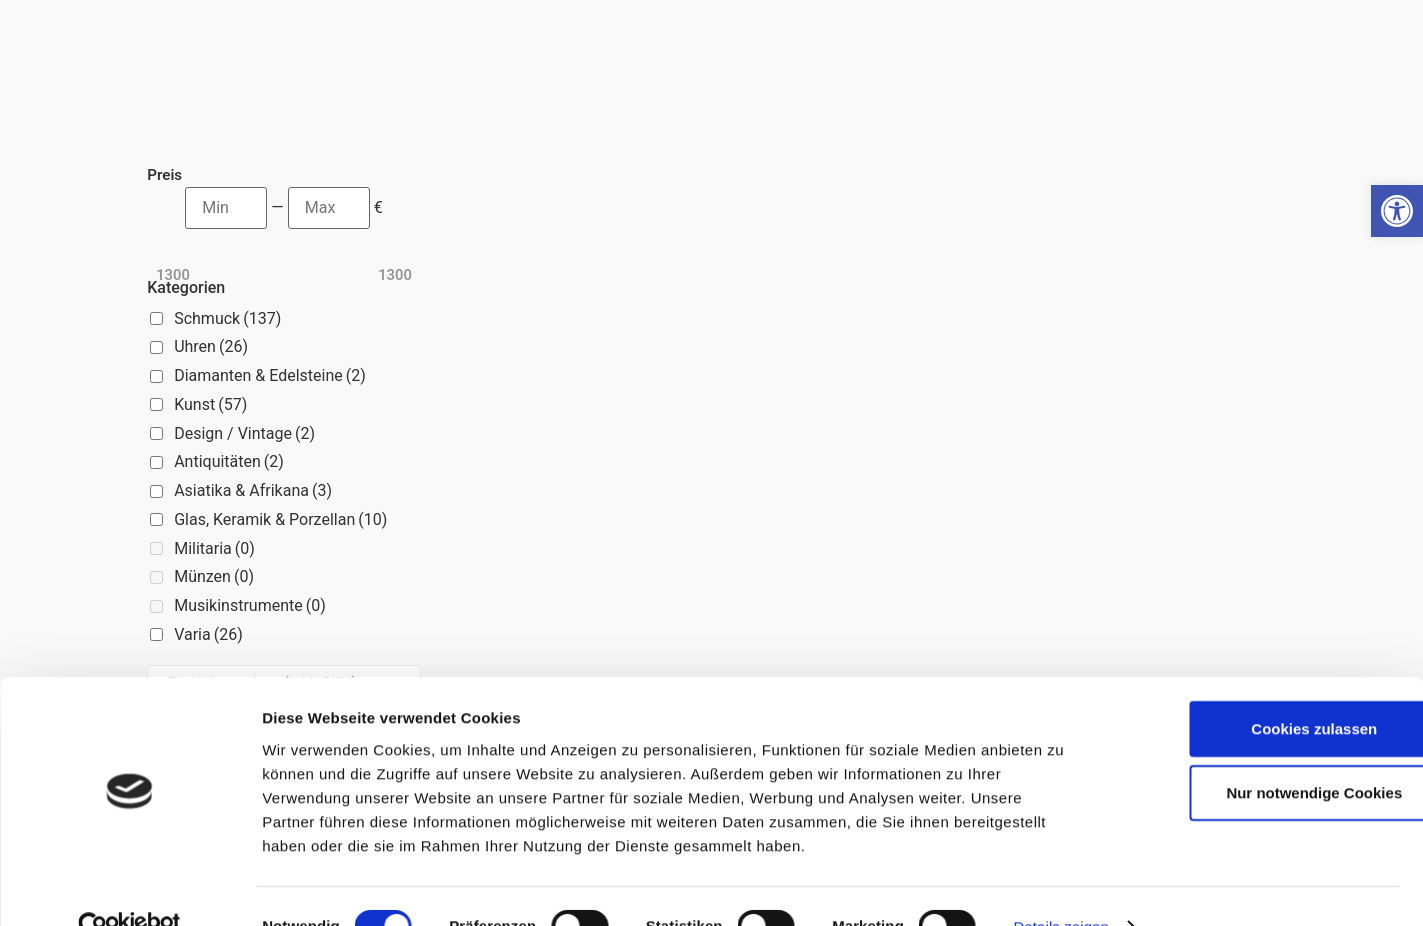 This screenshot has width=1423, height=926. Describe the element at coordinates (208, 634) in the screenshot. I see `Varia` at that location.